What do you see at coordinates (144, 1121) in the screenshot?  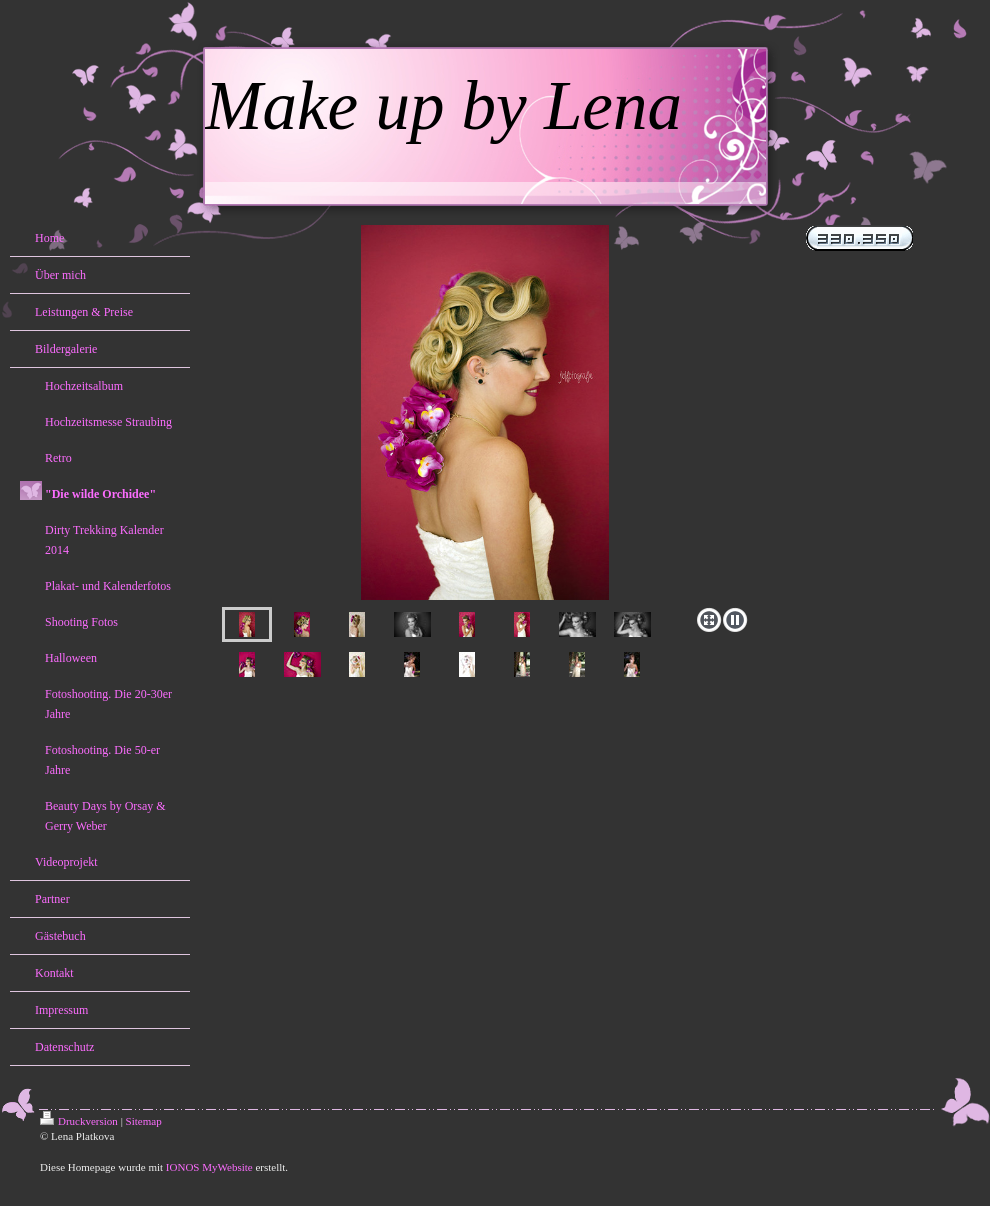 I see `Sitemap` at bounding box center [144, 1121].